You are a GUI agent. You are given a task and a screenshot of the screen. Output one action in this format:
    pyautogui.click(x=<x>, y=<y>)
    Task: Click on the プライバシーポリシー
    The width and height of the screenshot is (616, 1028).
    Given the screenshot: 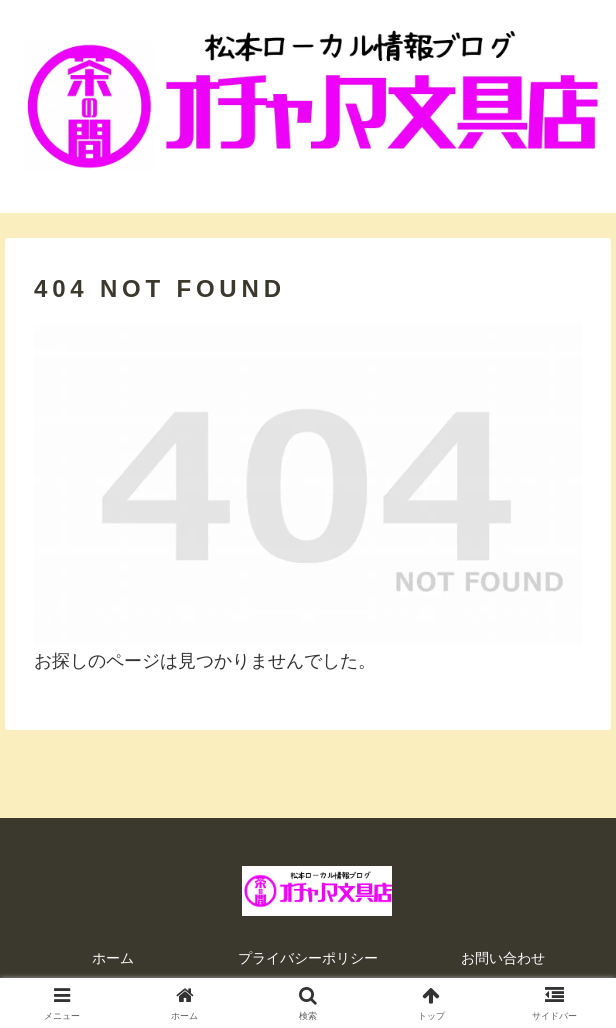 What is the action you would take?
    pyautogui.click(x=308, y=958)
    